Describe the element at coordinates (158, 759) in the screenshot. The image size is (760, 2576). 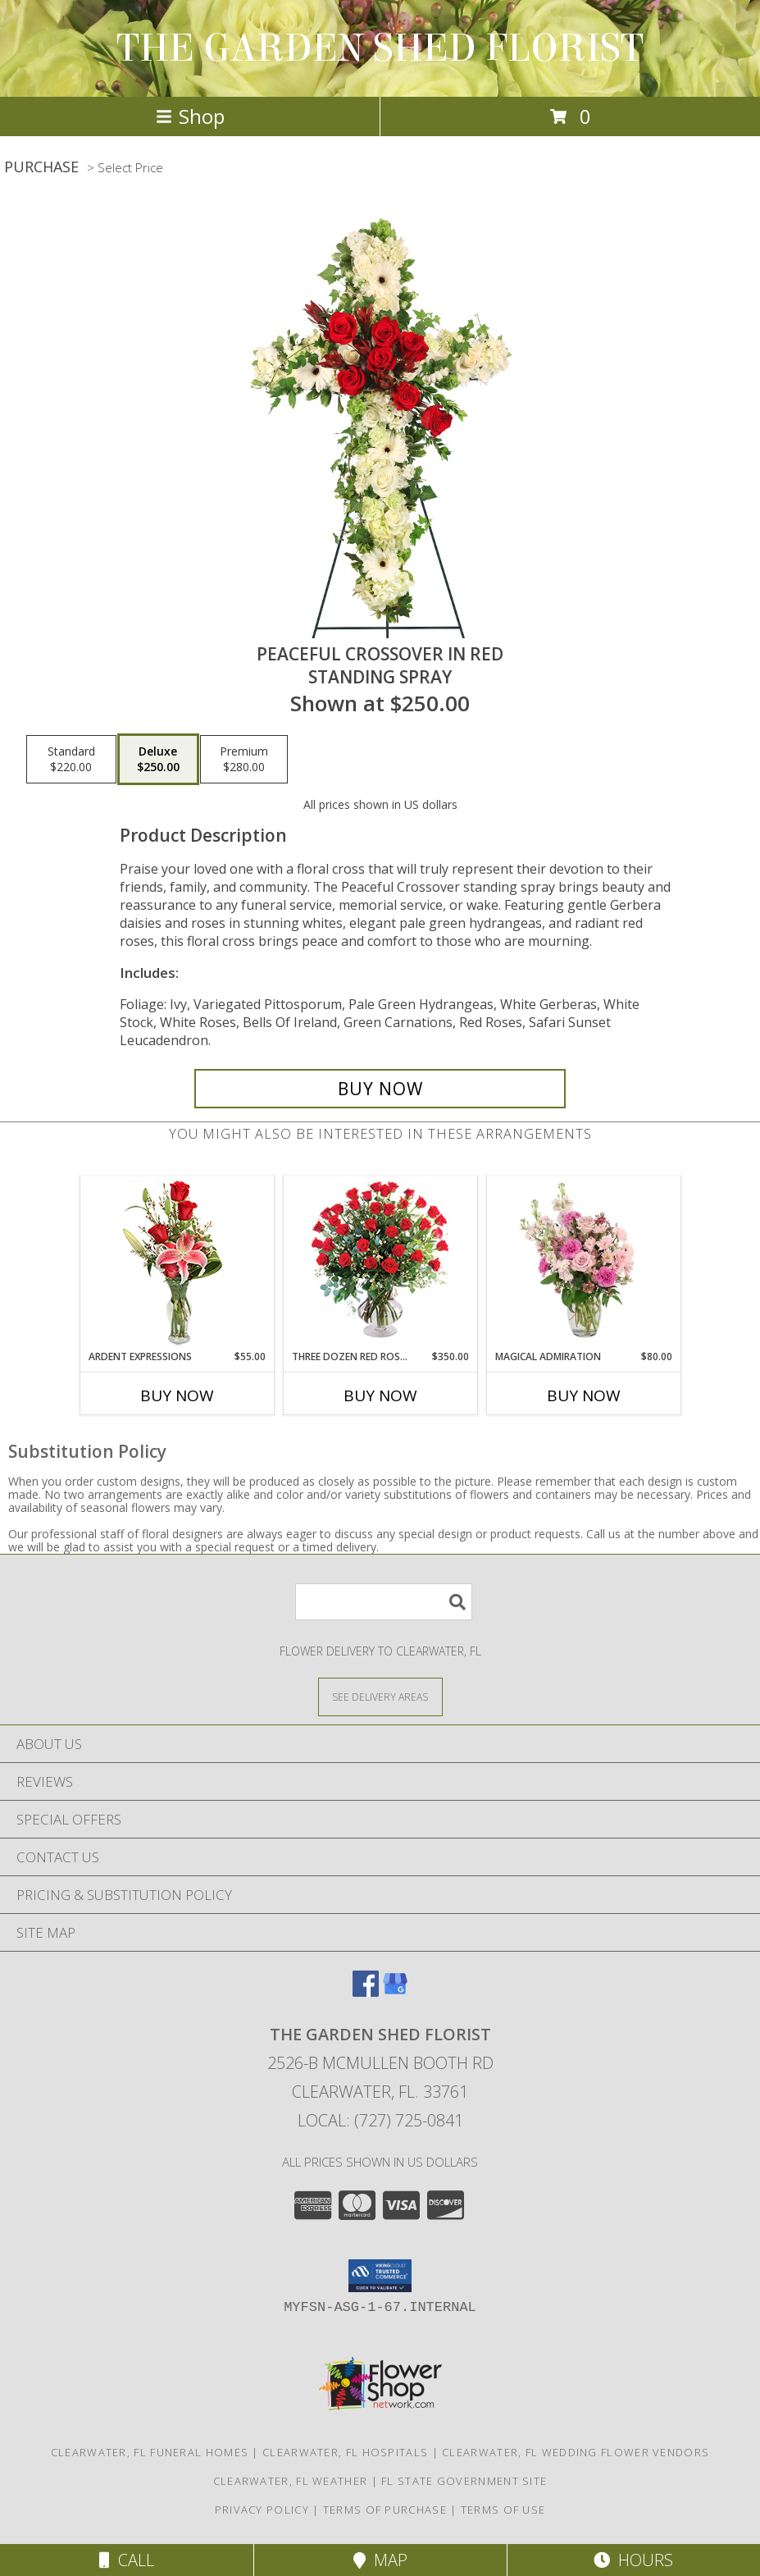
I see `[Select pricing $250.00 for deluxe Standing Spray]` at that location.